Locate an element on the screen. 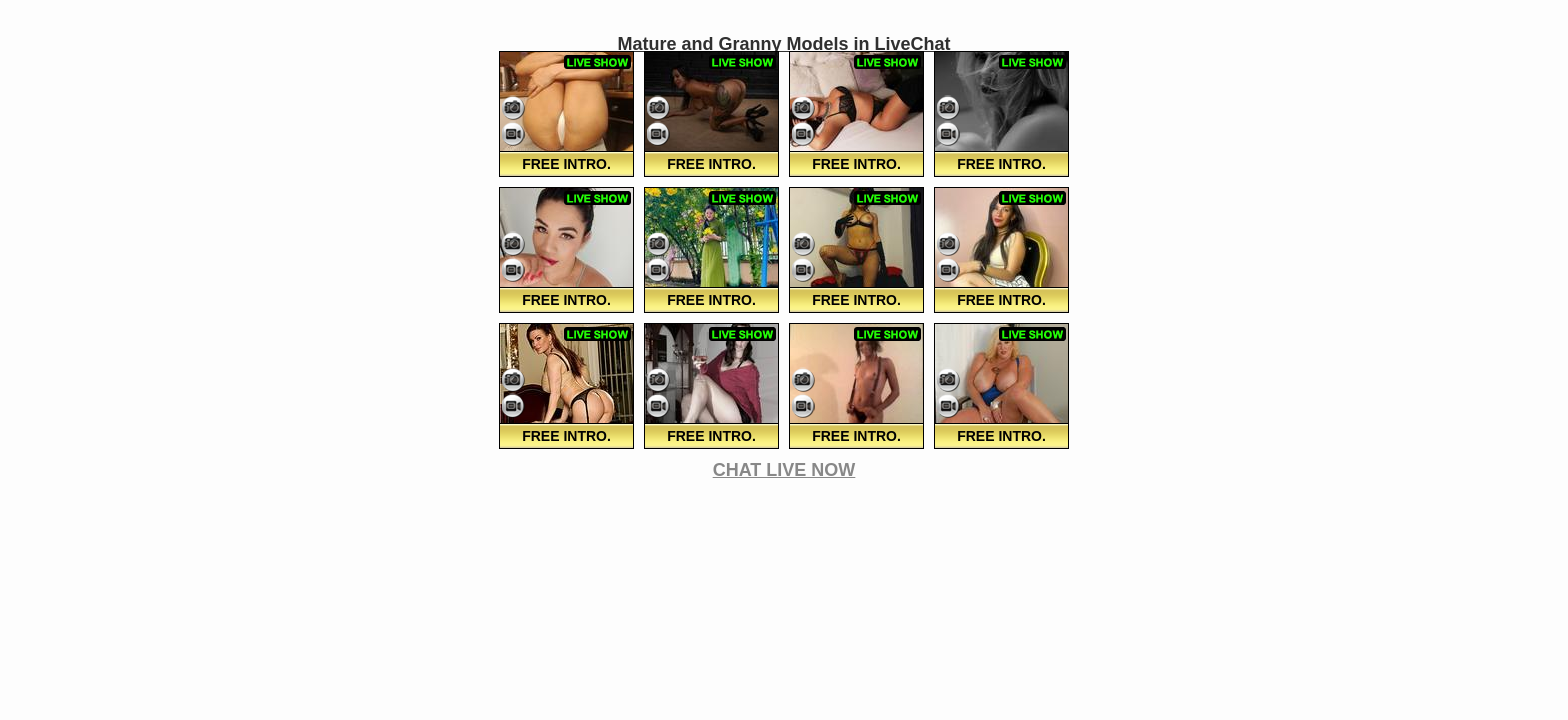  FREE Intro. is located at coordinates (566, 164).